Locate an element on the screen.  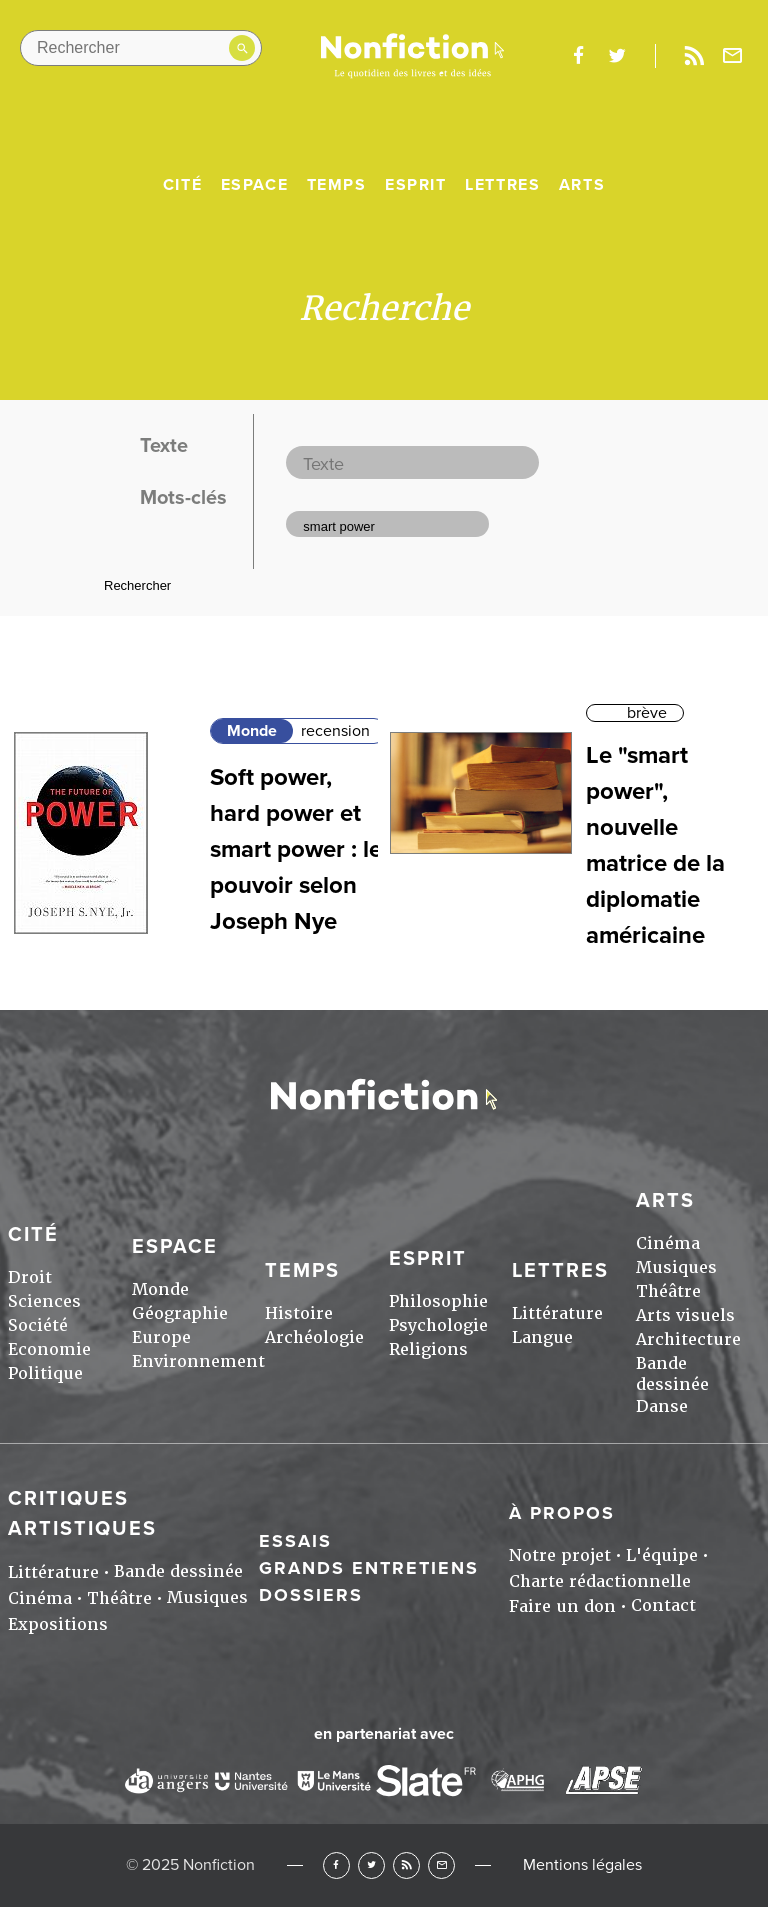
[Rechercher dans le site] is located at coordinates (141, 48).